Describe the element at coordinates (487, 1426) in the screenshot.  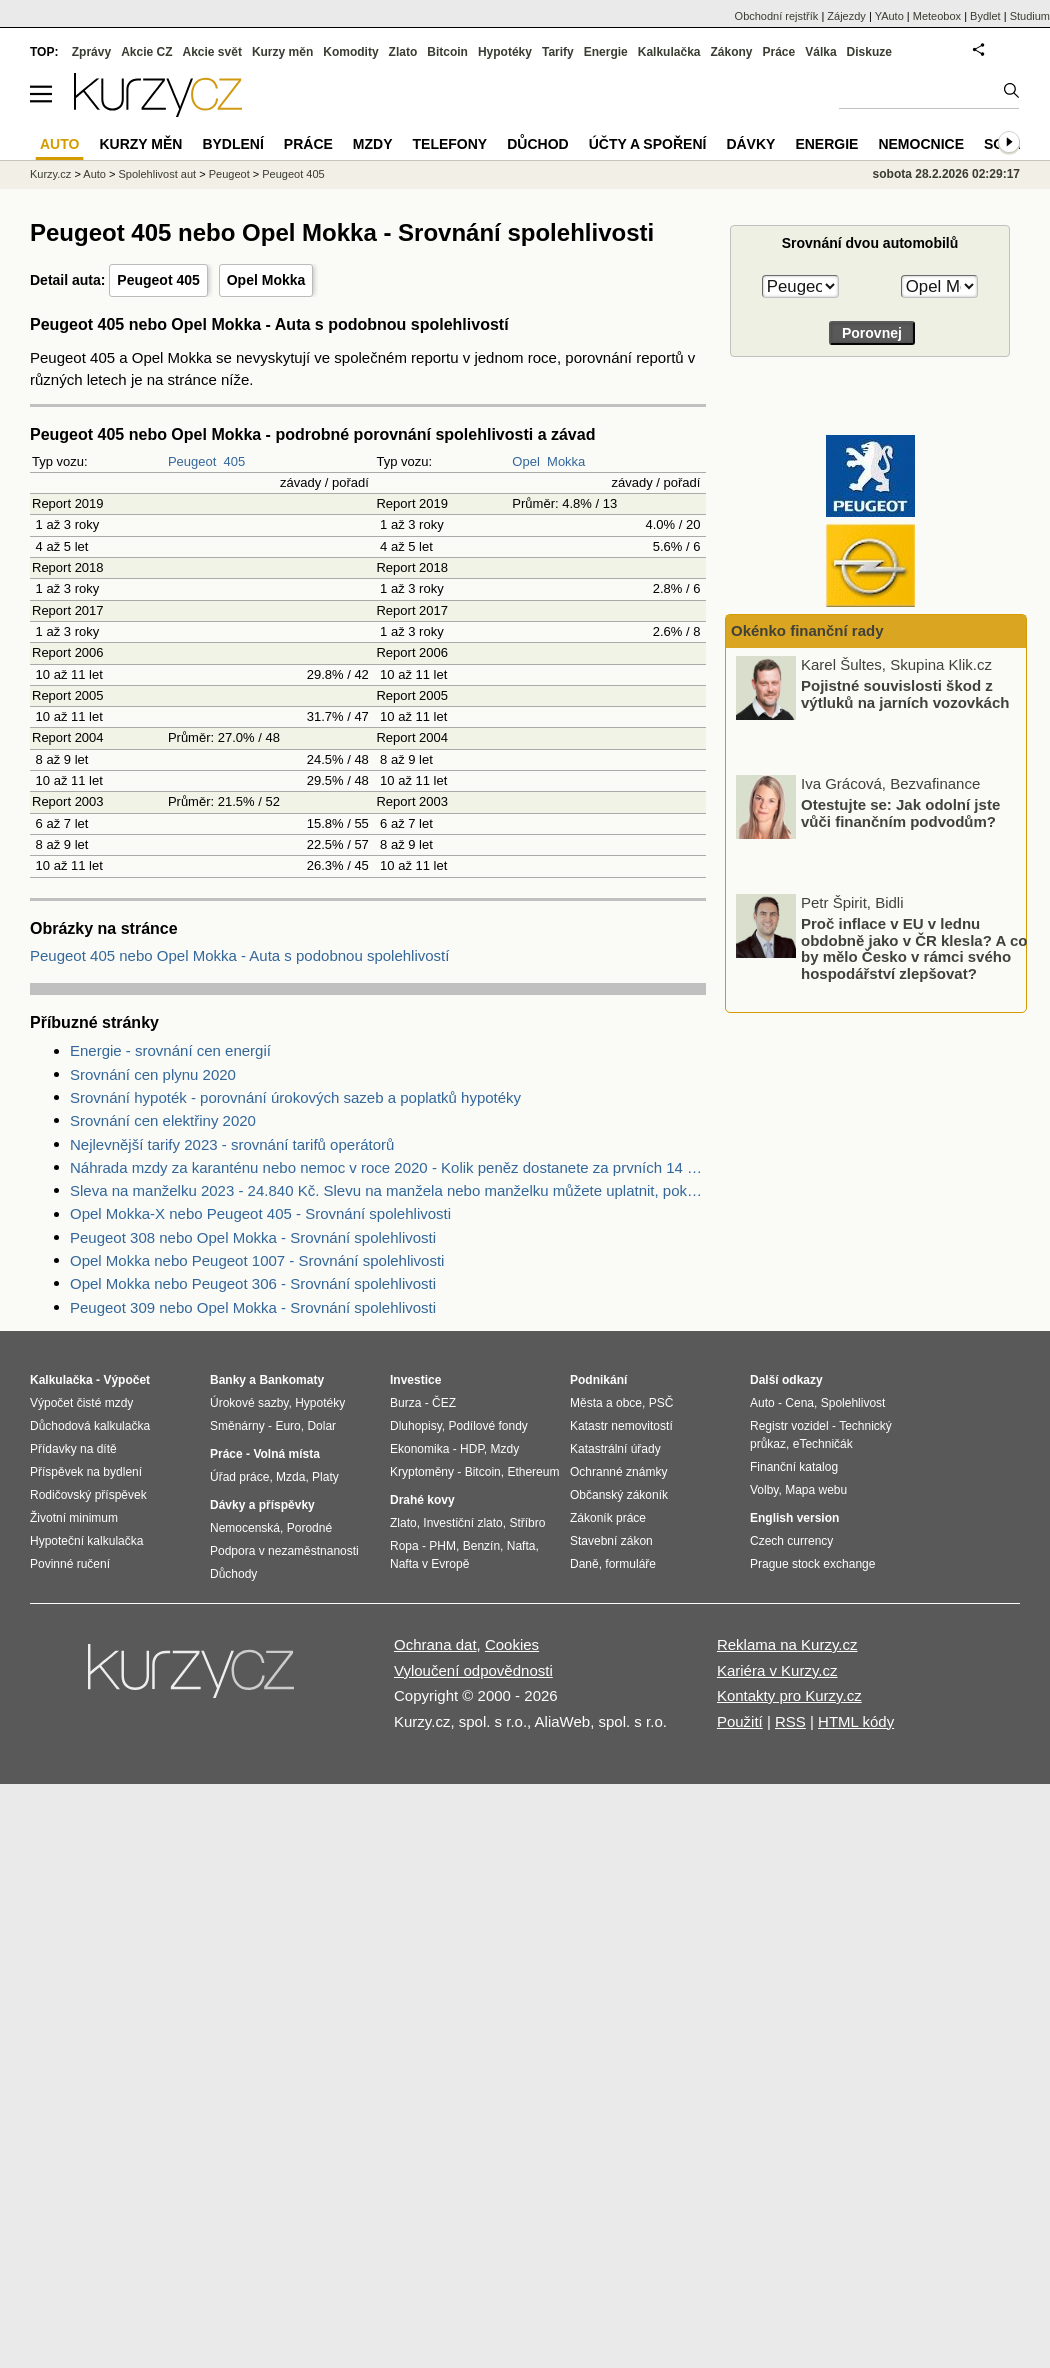
I see `Podílové fondy` at that location.